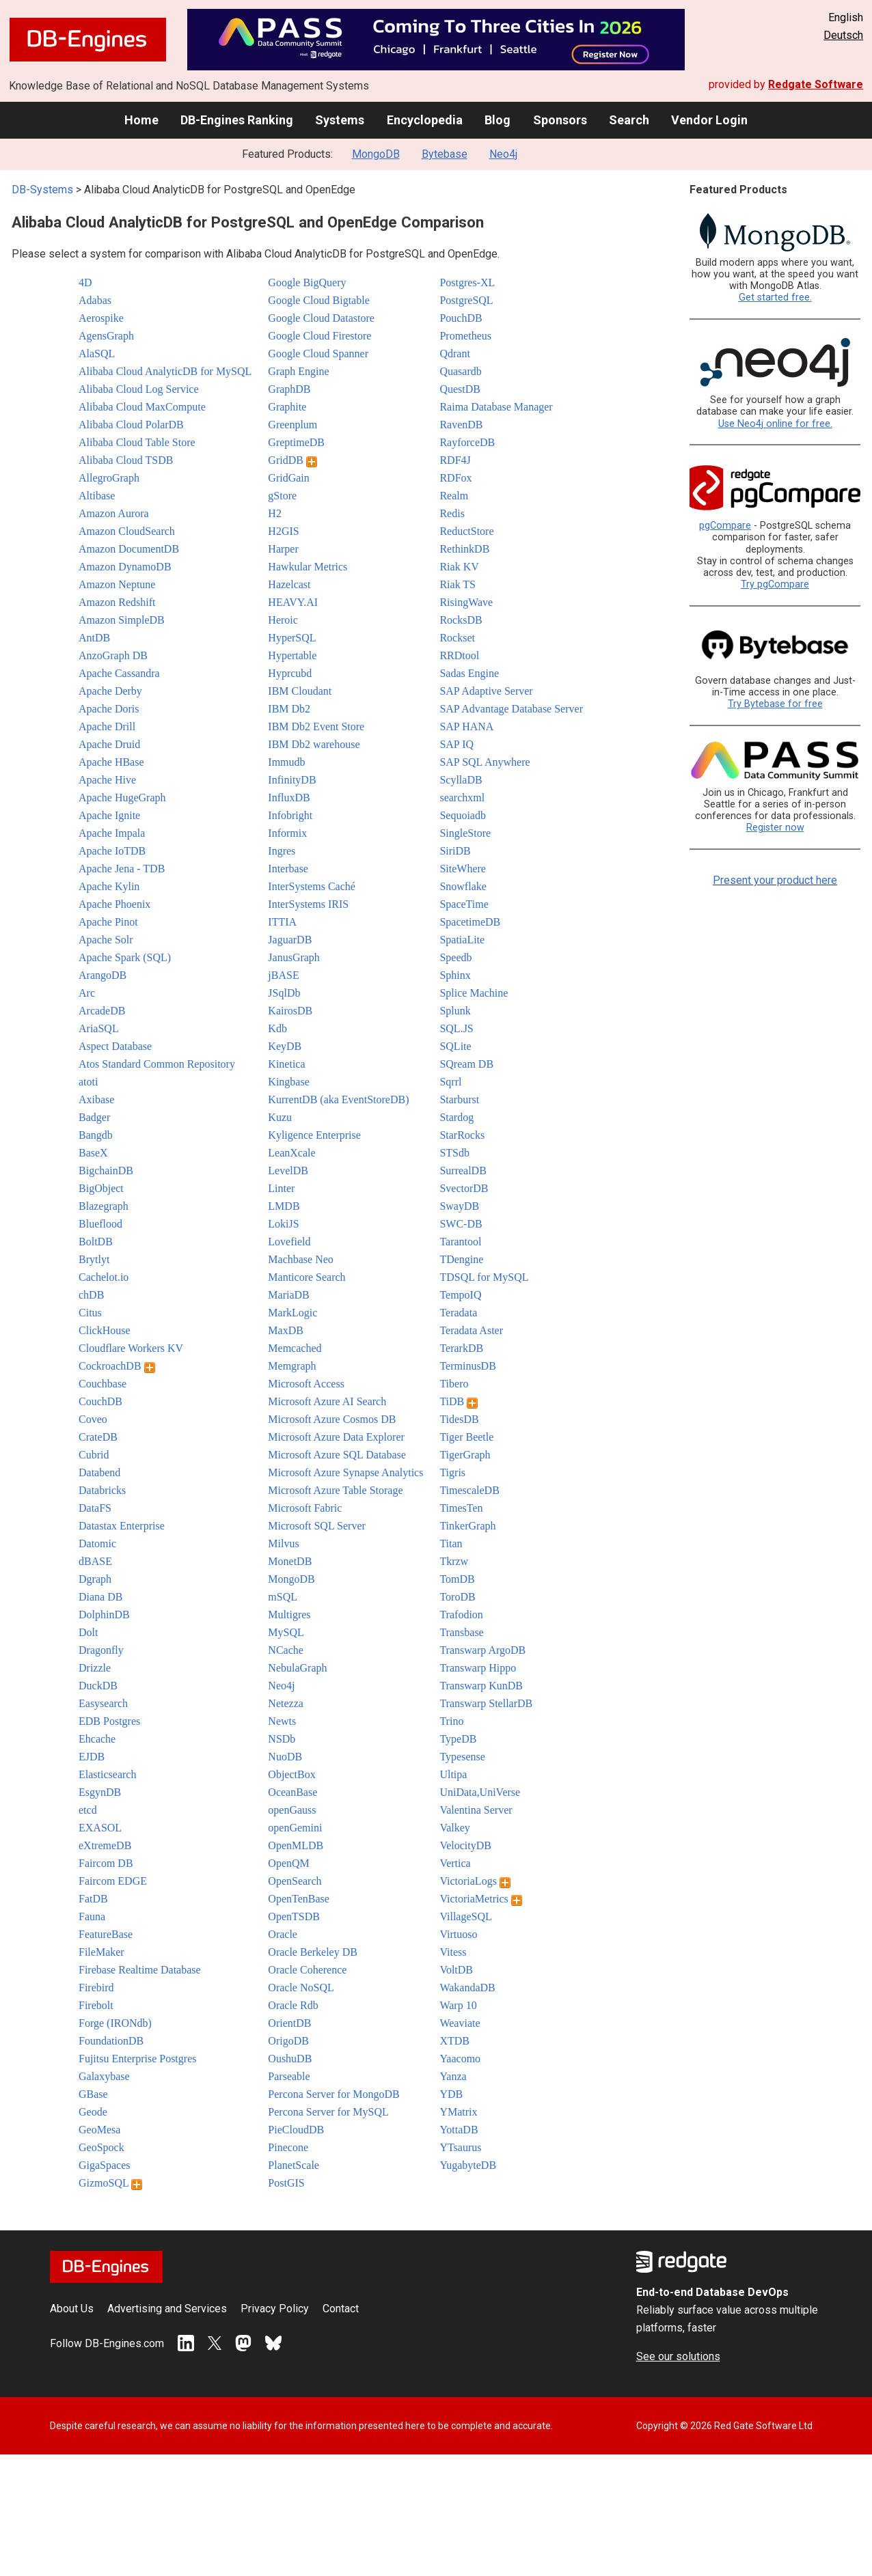 The width and height of the screenshot is (872, 2576). I want to click on Vendor Login, so click(709, 120).